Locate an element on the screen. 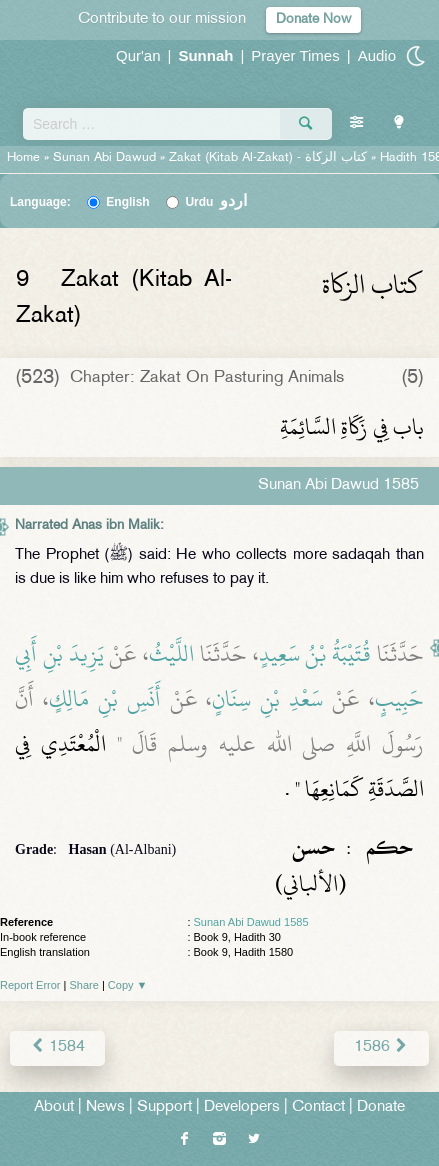 The image size is (439, 1166). English is located at coordinates (127, 202).